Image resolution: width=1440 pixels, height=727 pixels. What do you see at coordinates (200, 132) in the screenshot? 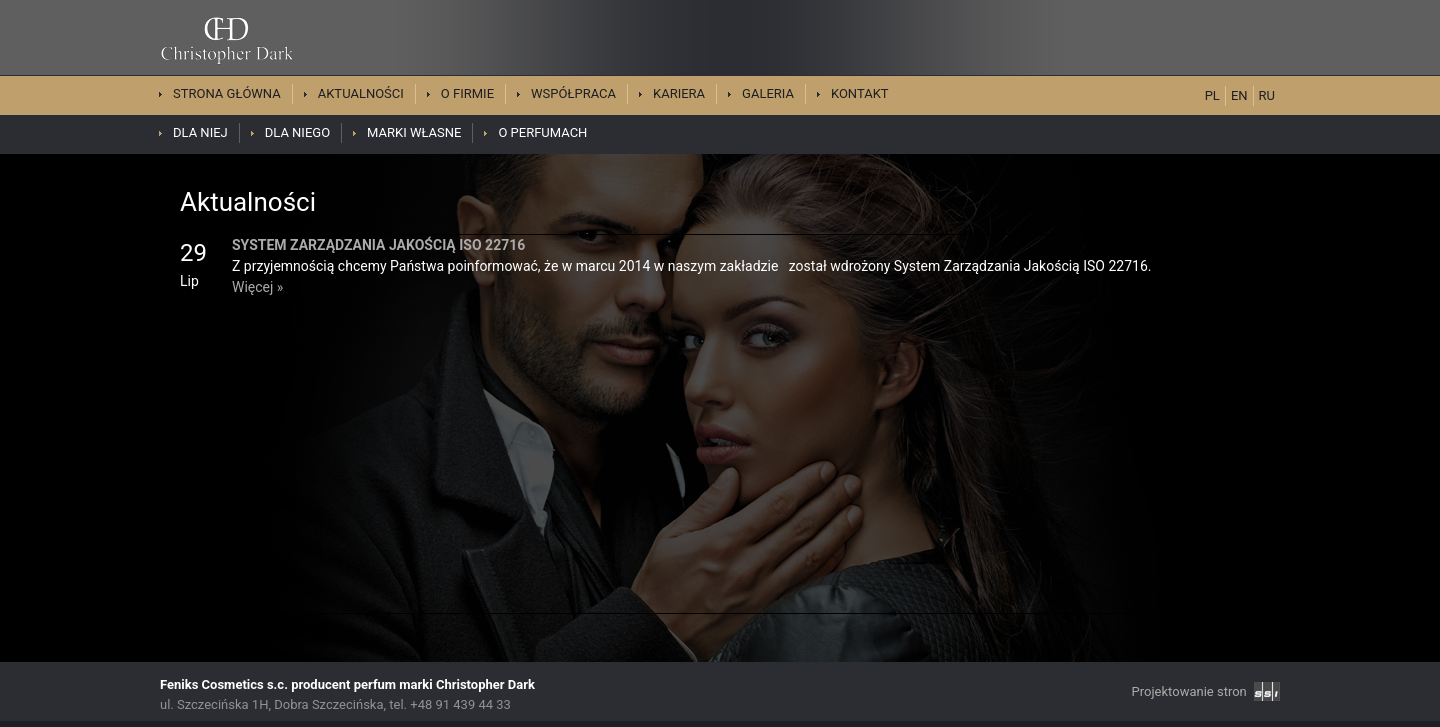
I see `Dla niej` at bounding box center [200, 132].